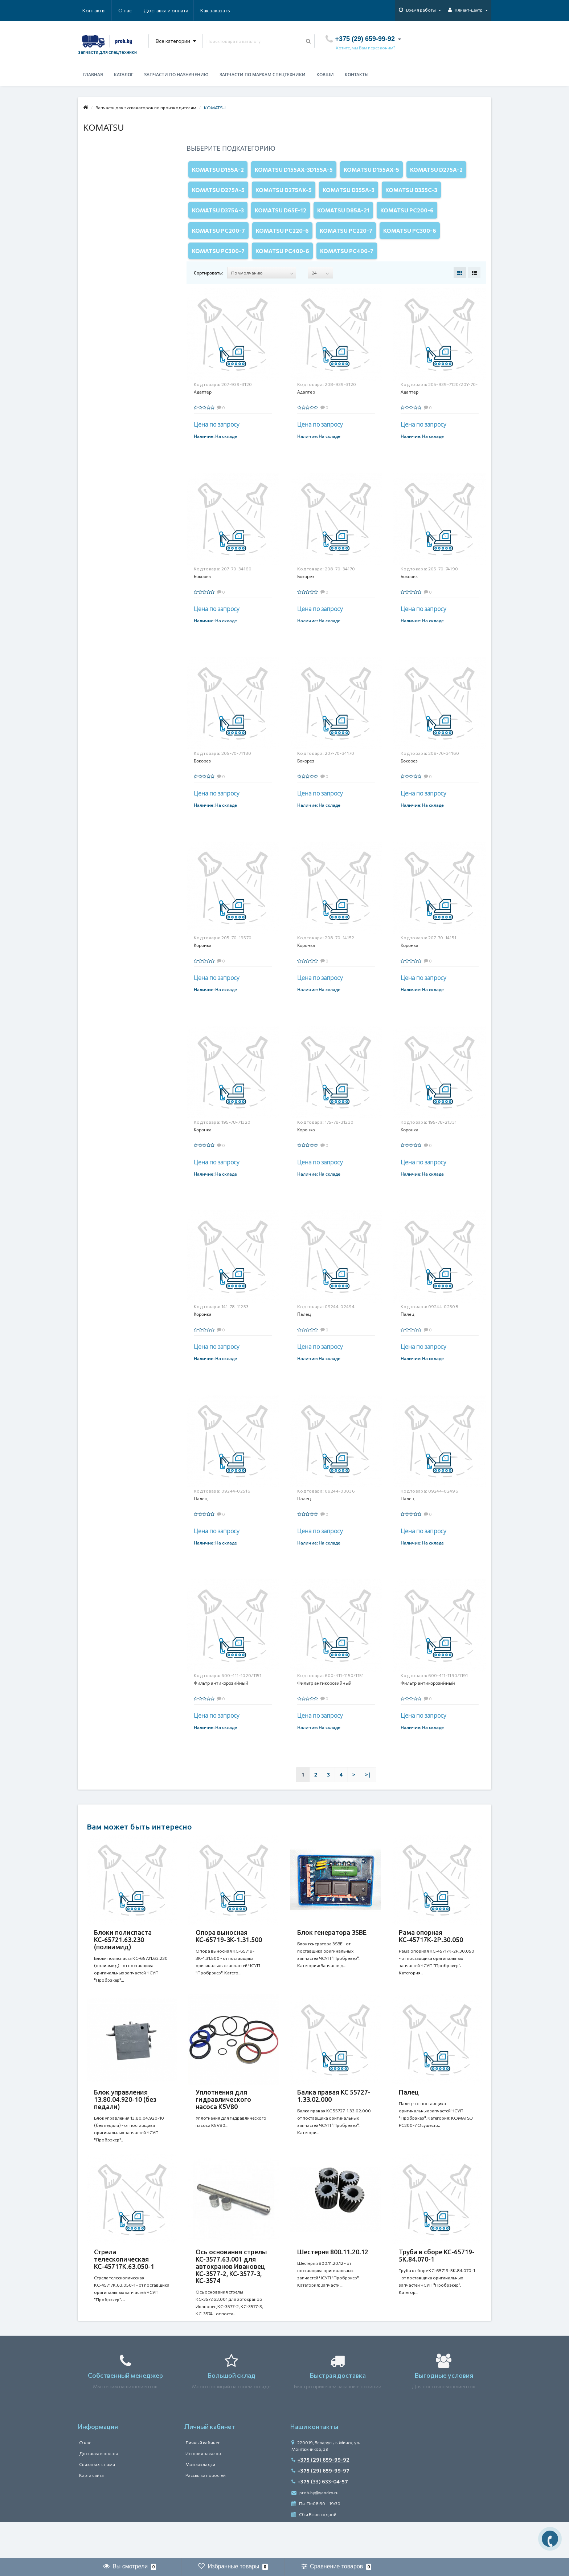 The image size is (569, 2576). I want to click on Доставка и оплата, so click(131, 10).